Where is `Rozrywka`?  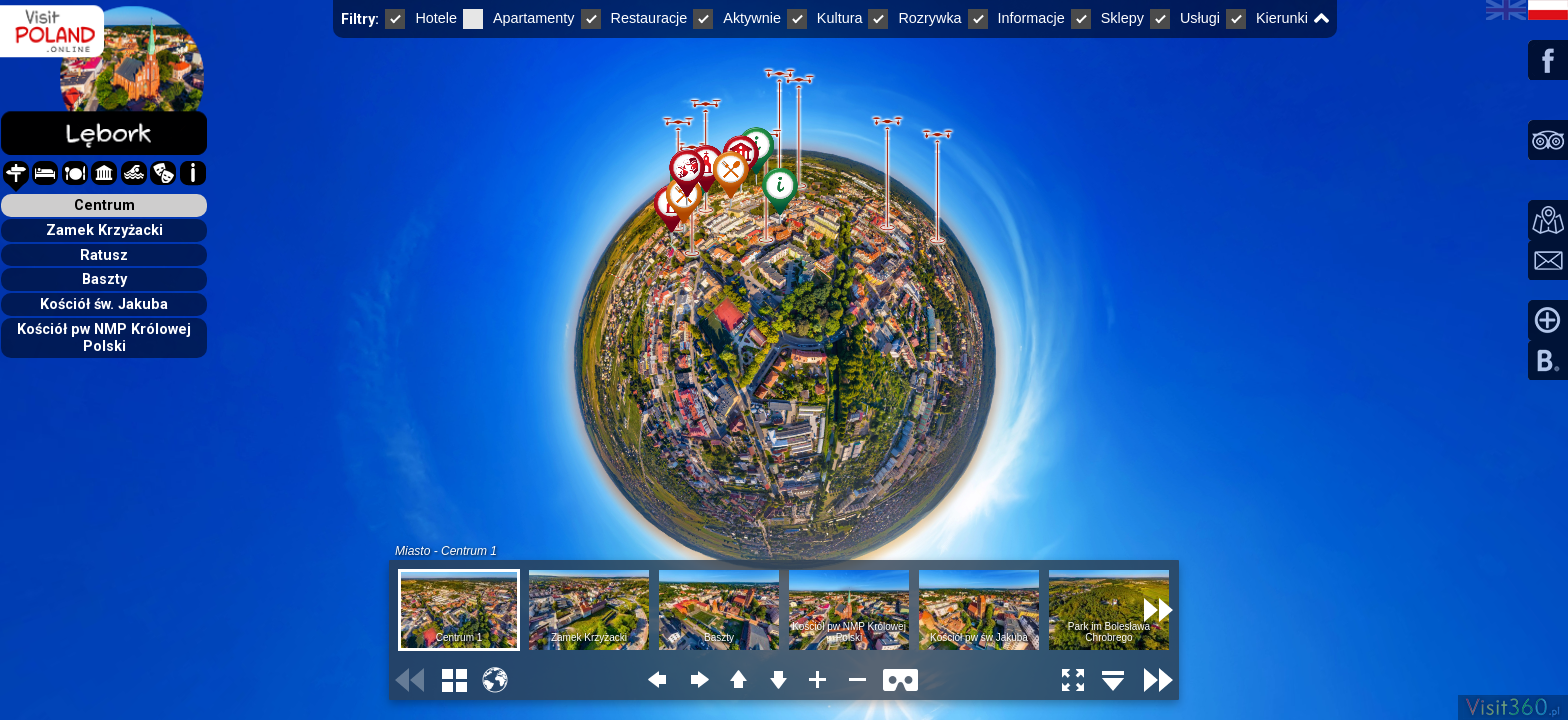 Rozrywka is located at coordinates (914, 18).